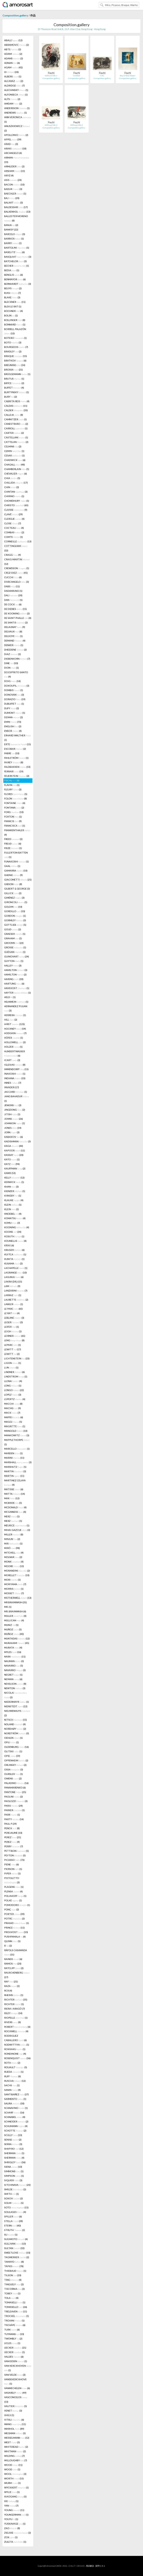 This screenshot has width=143, height=2576. Describe the element at coordinates (14, 1340) in the screenshot. I see `LENG (8)` at that location.